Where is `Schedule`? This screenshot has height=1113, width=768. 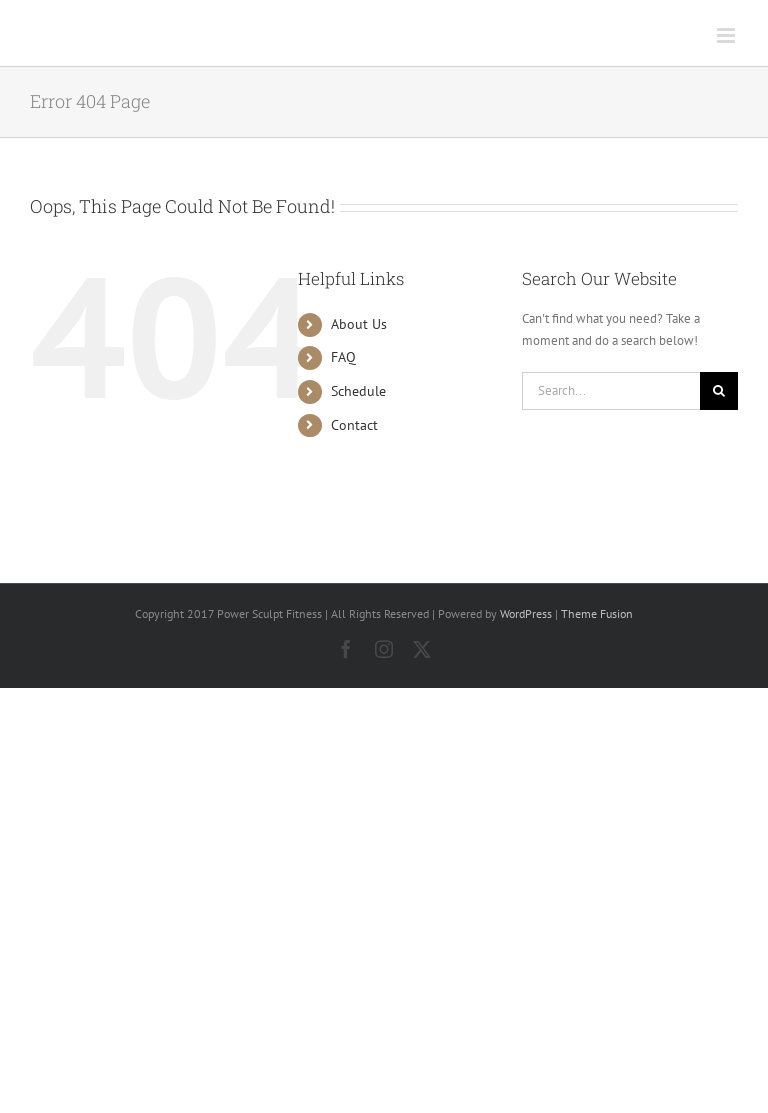
Schedule is located at coordinates (358, 391).